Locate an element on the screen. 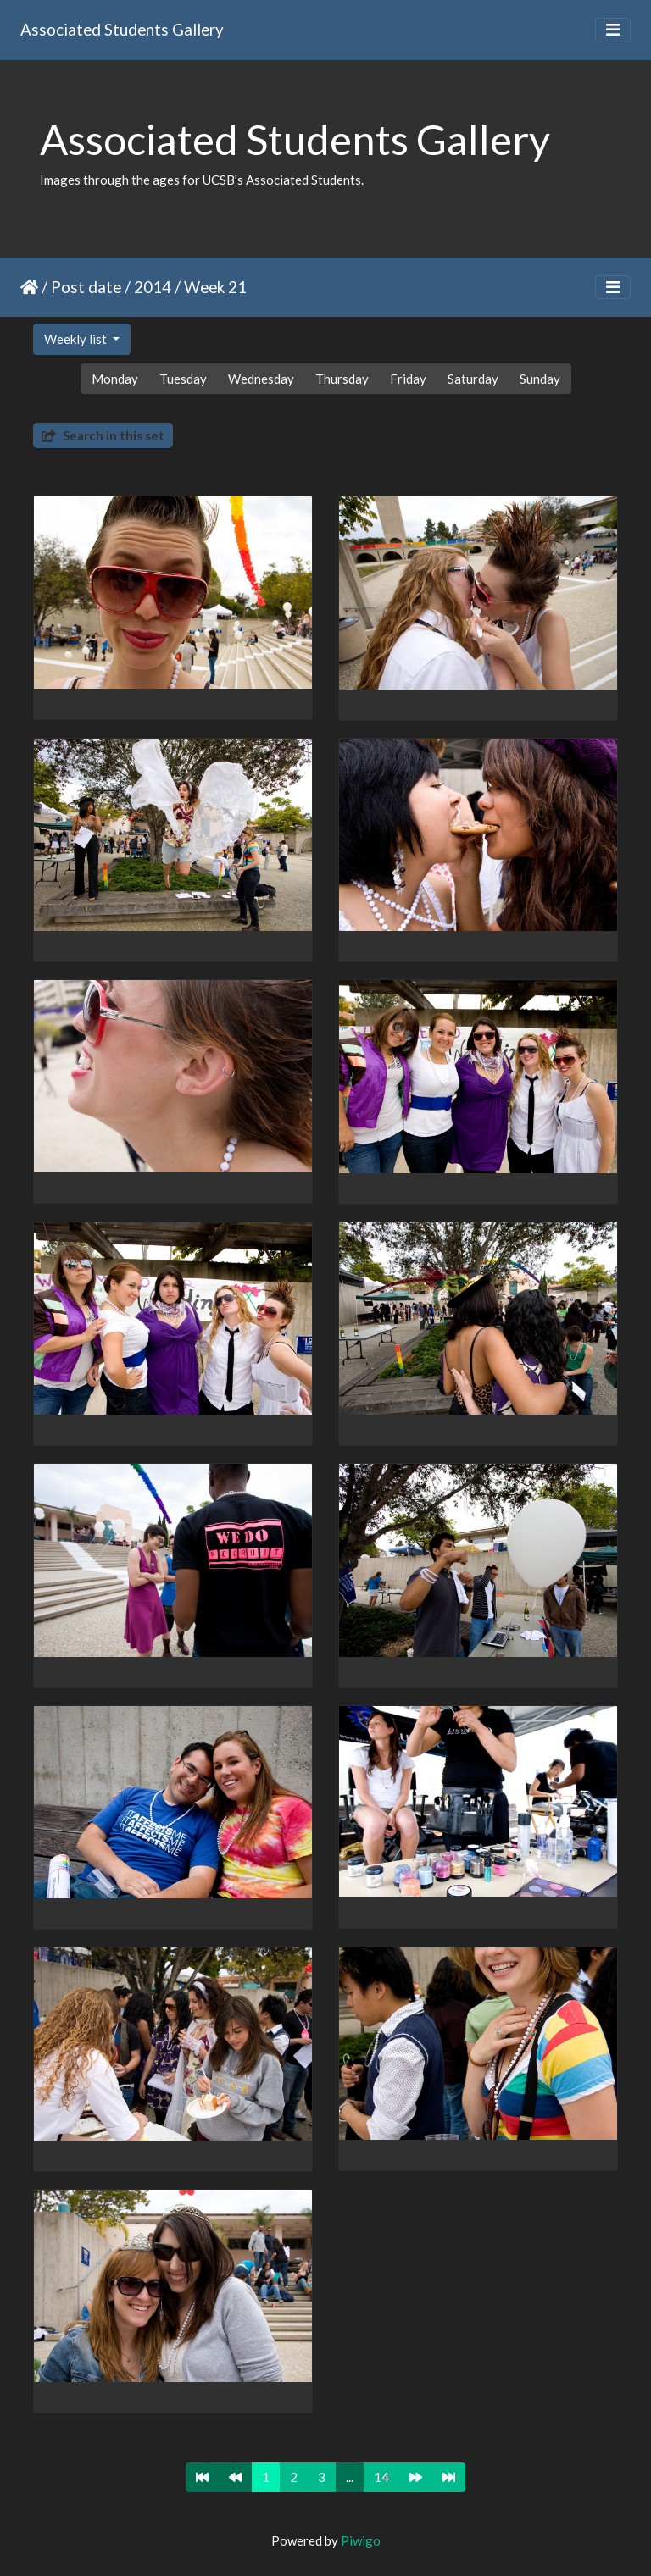  Search in this set is located at coordinates (103, 435).